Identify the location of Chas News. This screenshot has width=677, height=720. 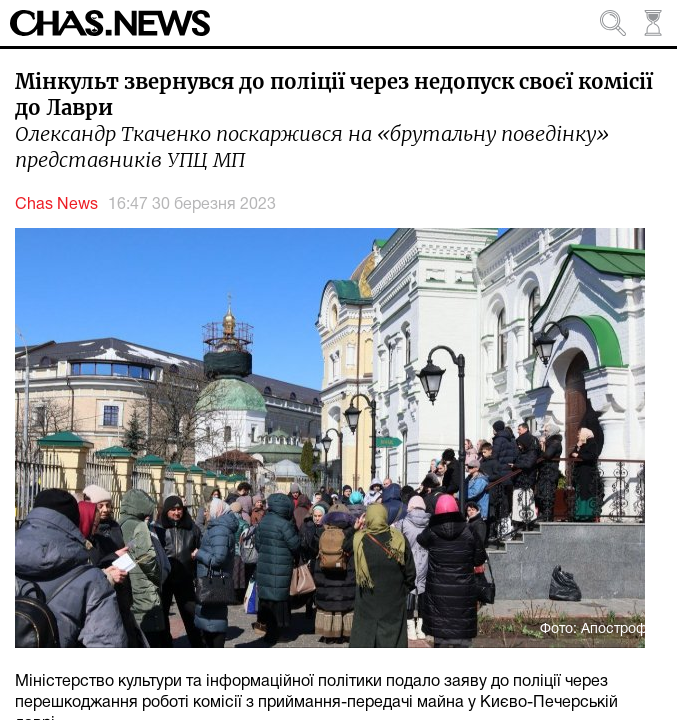
(56, 205).